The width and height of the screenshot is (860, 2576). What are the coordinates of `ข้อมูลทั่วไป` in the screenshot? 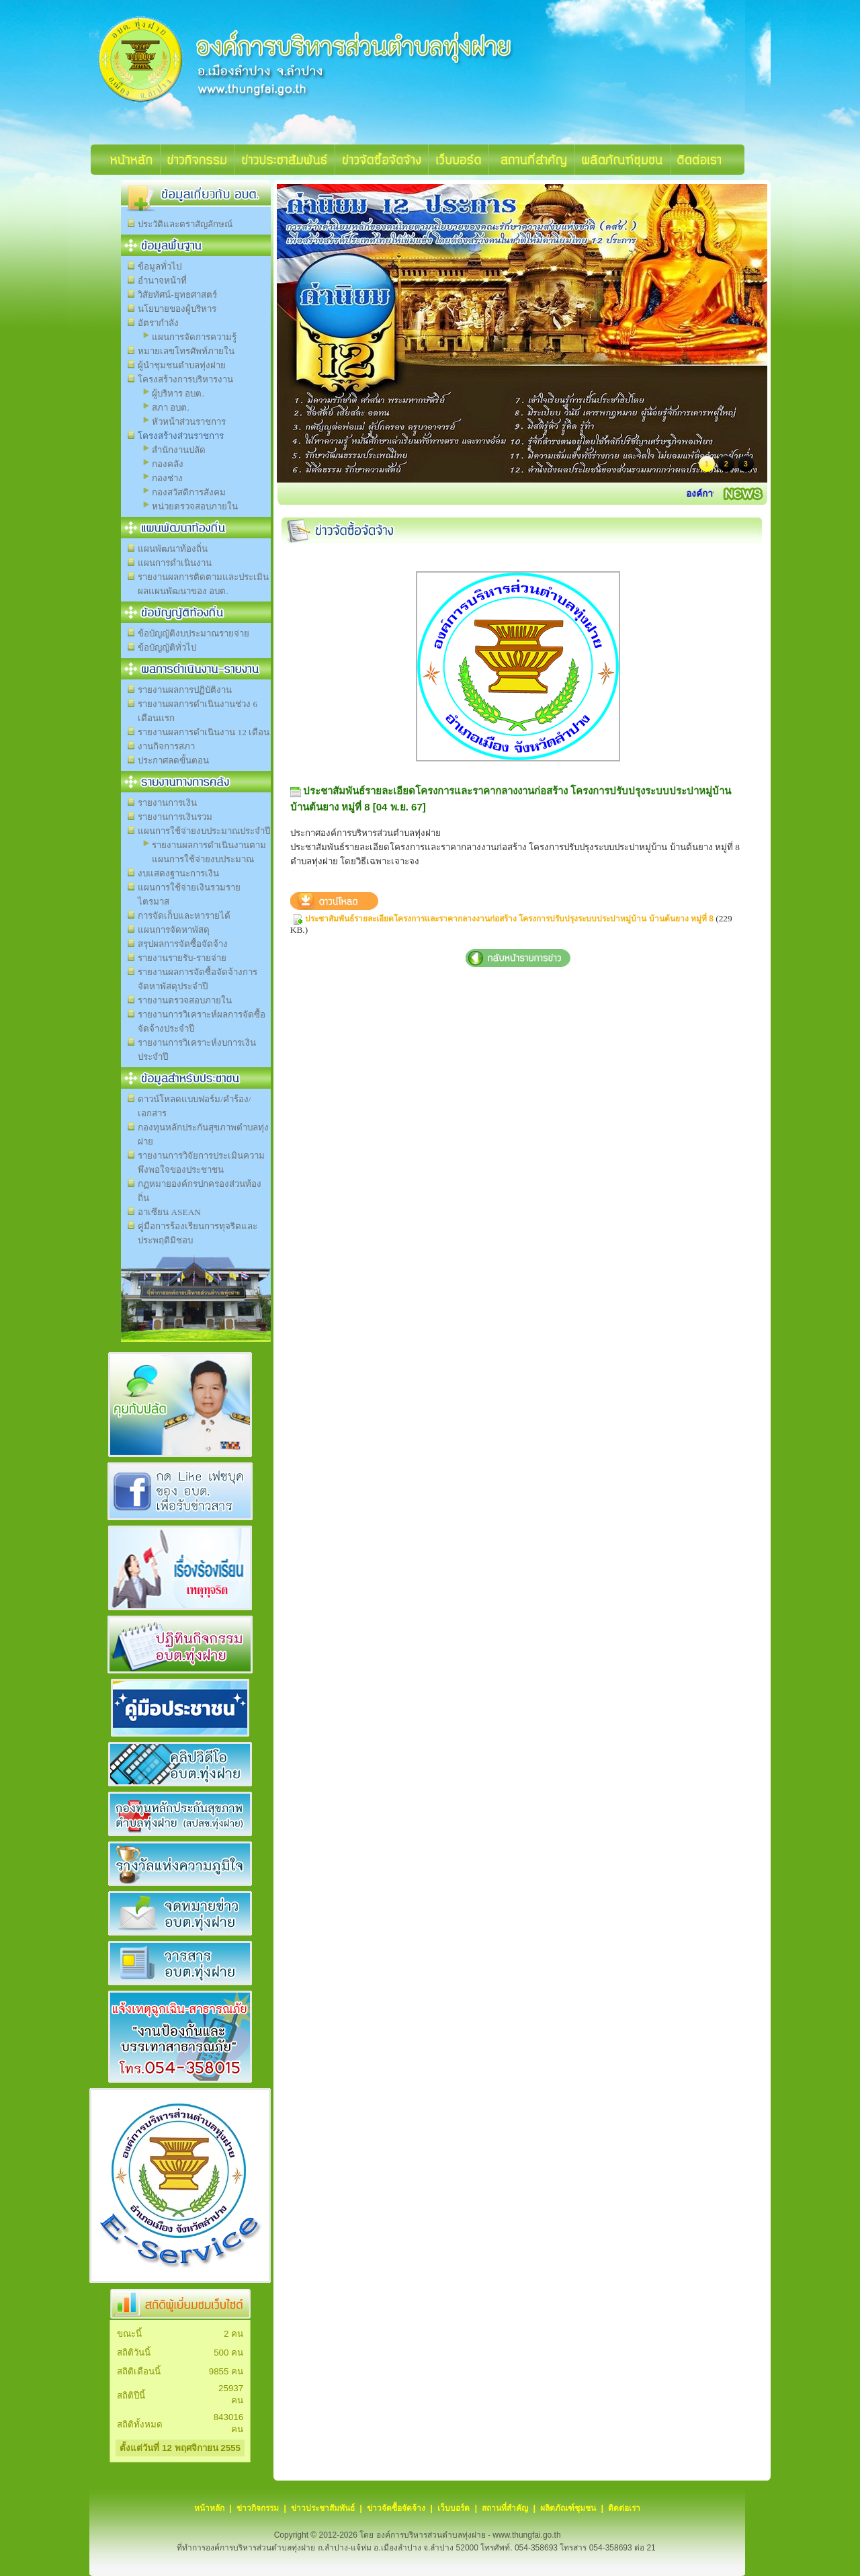 It's located at (159, 266).